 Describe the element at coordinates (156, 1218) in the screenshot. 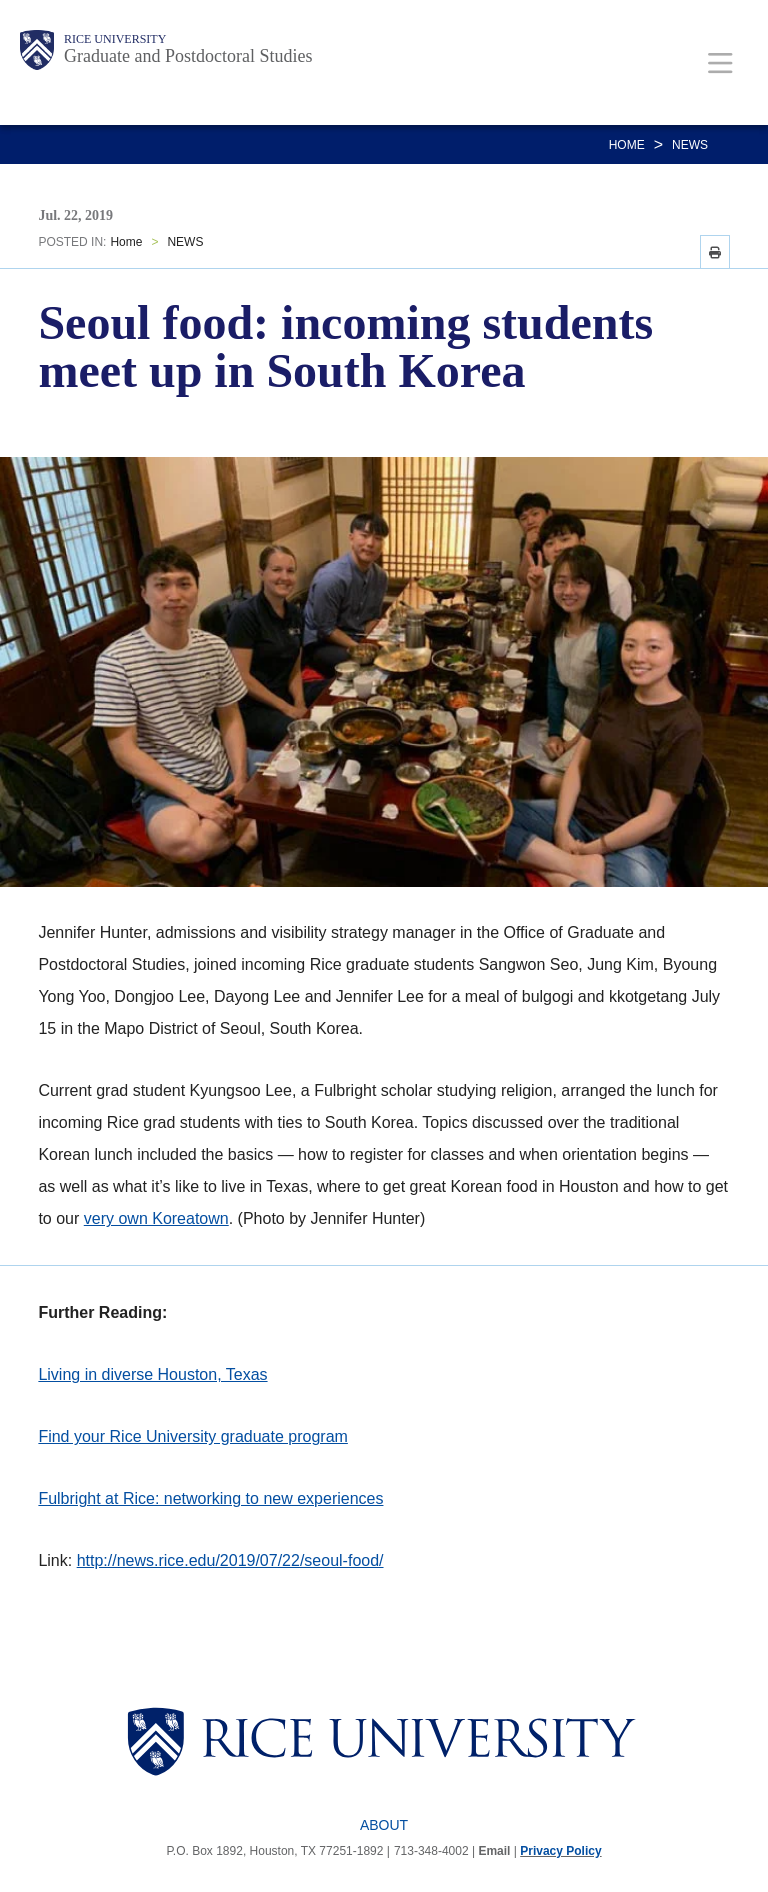

I see `very own Koreatown` at that location.